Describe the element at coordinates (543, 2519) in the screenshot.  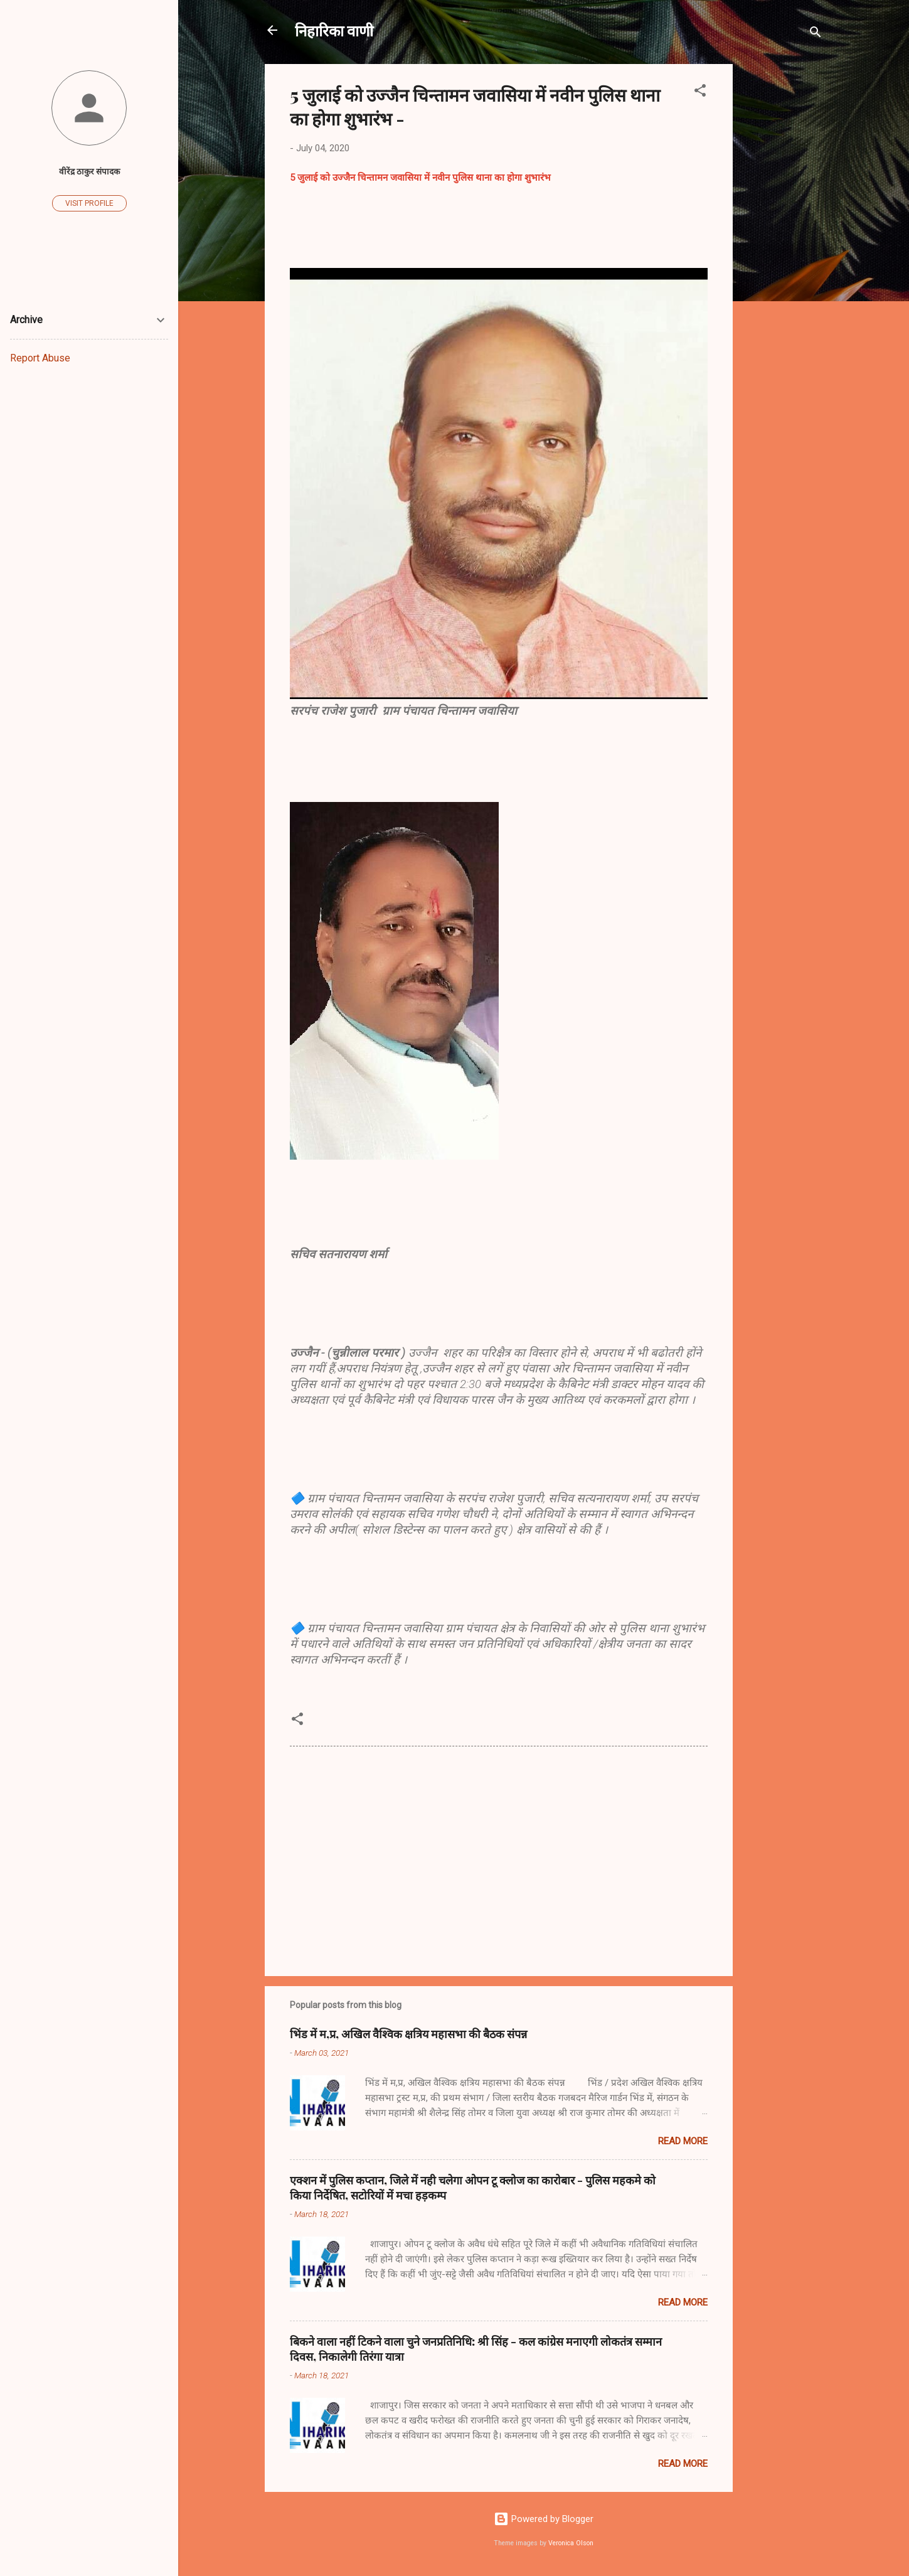
I see `Powered by Blogger` at that location.